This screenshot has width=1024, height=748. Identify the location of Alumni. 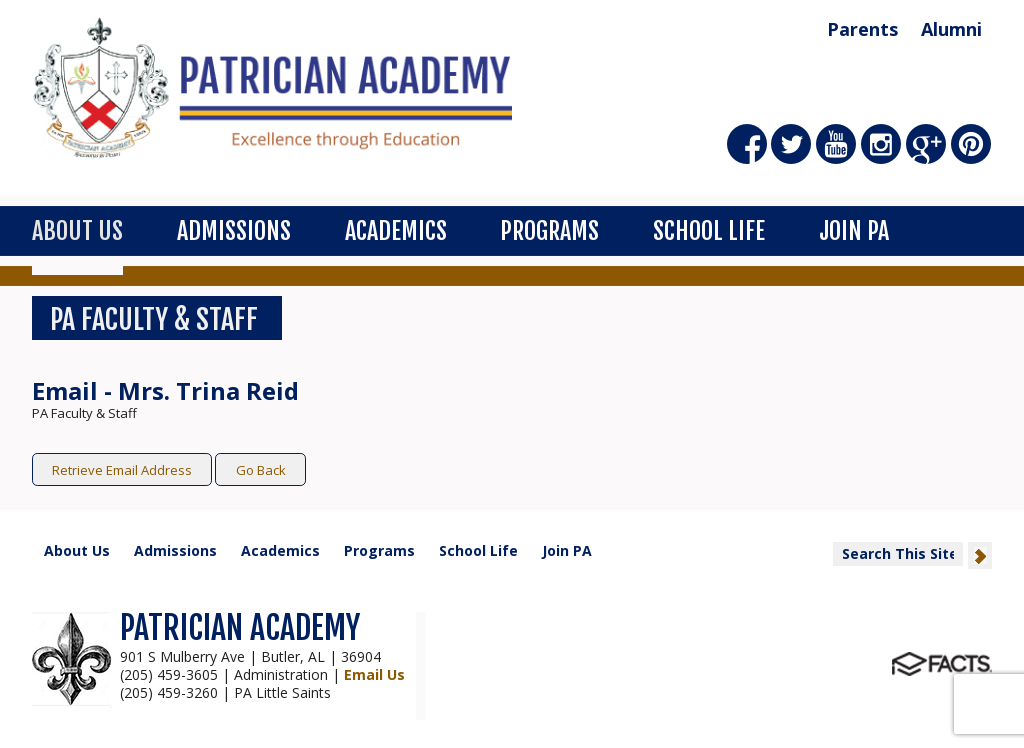
(951, 29).